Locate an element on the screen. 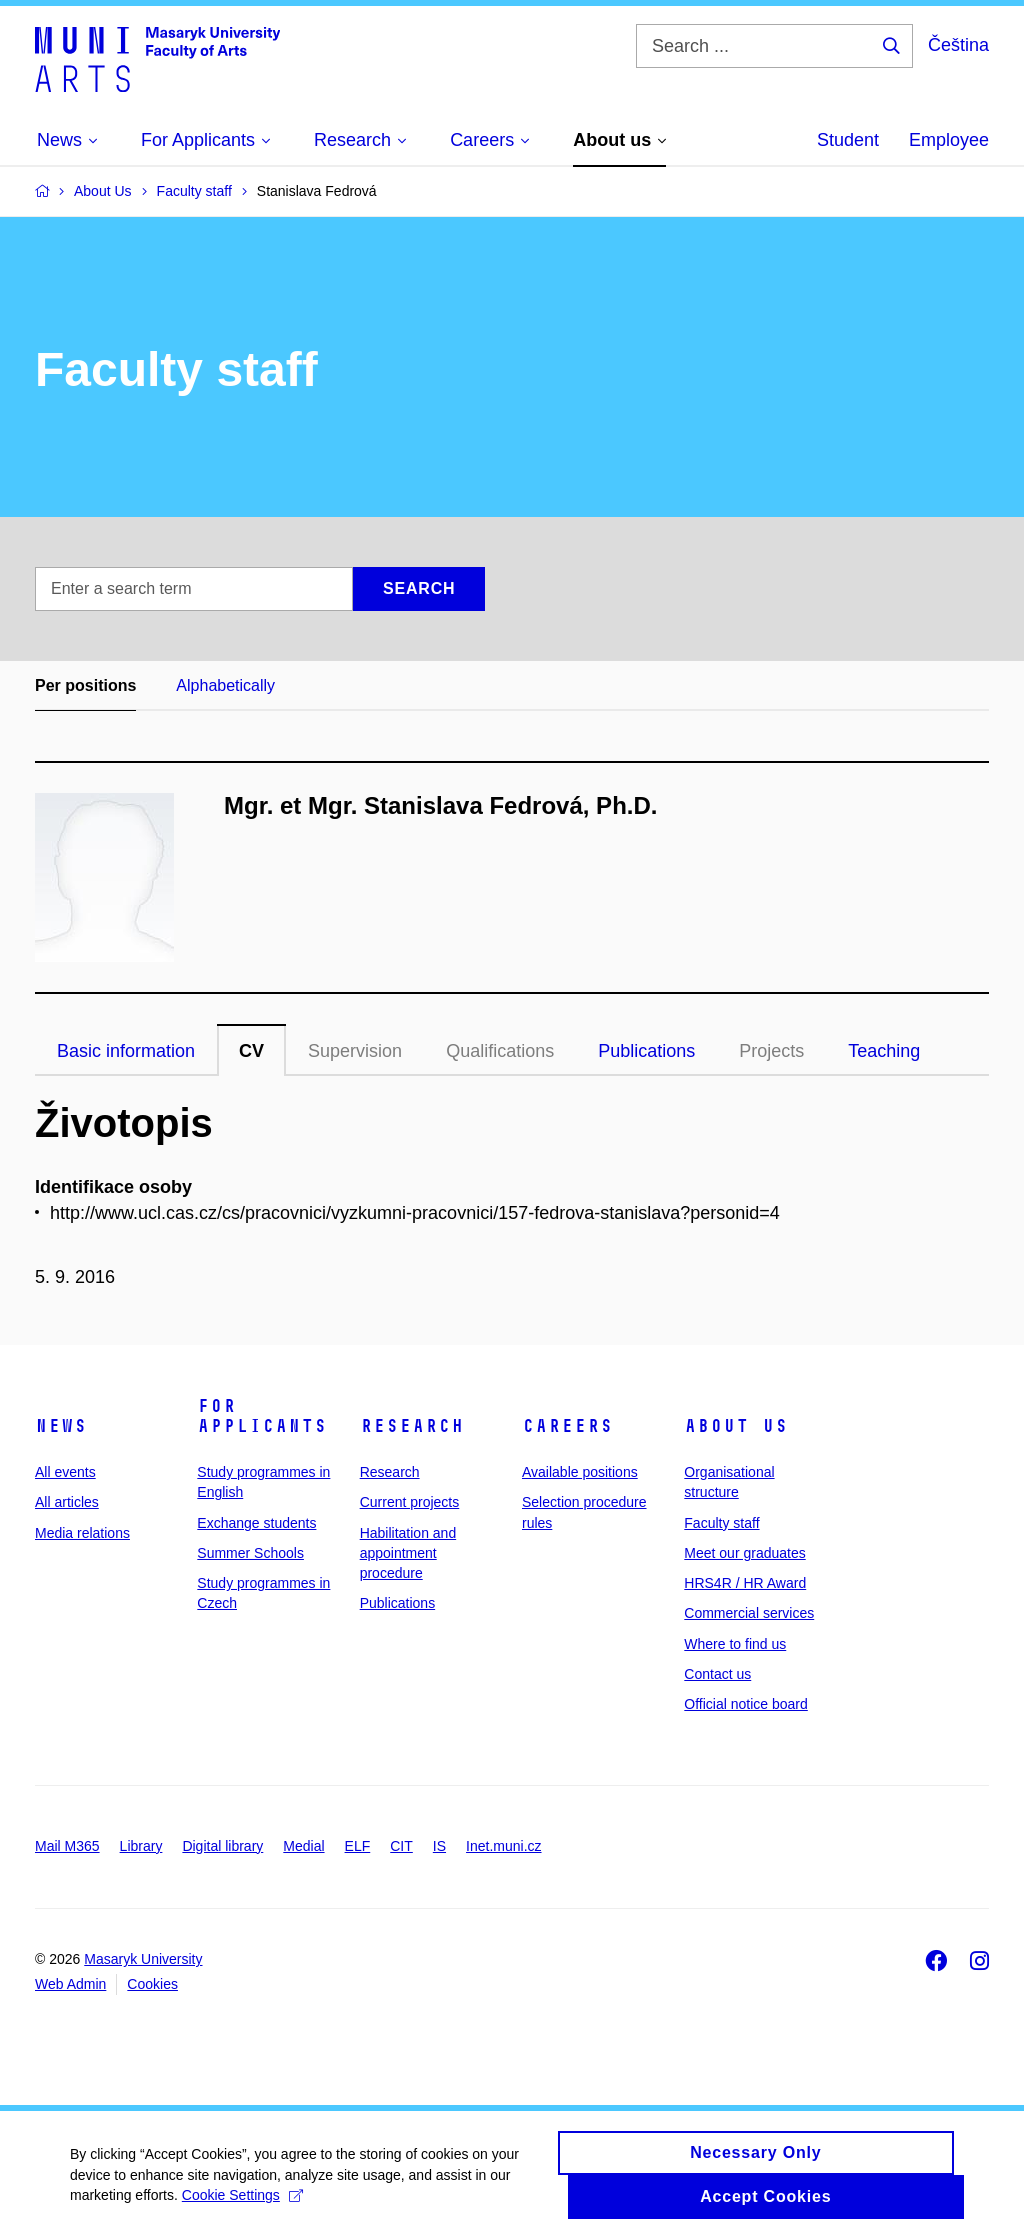 This screenshot has height=2239, width=1024. CV is located at coordinates (251, 1051).